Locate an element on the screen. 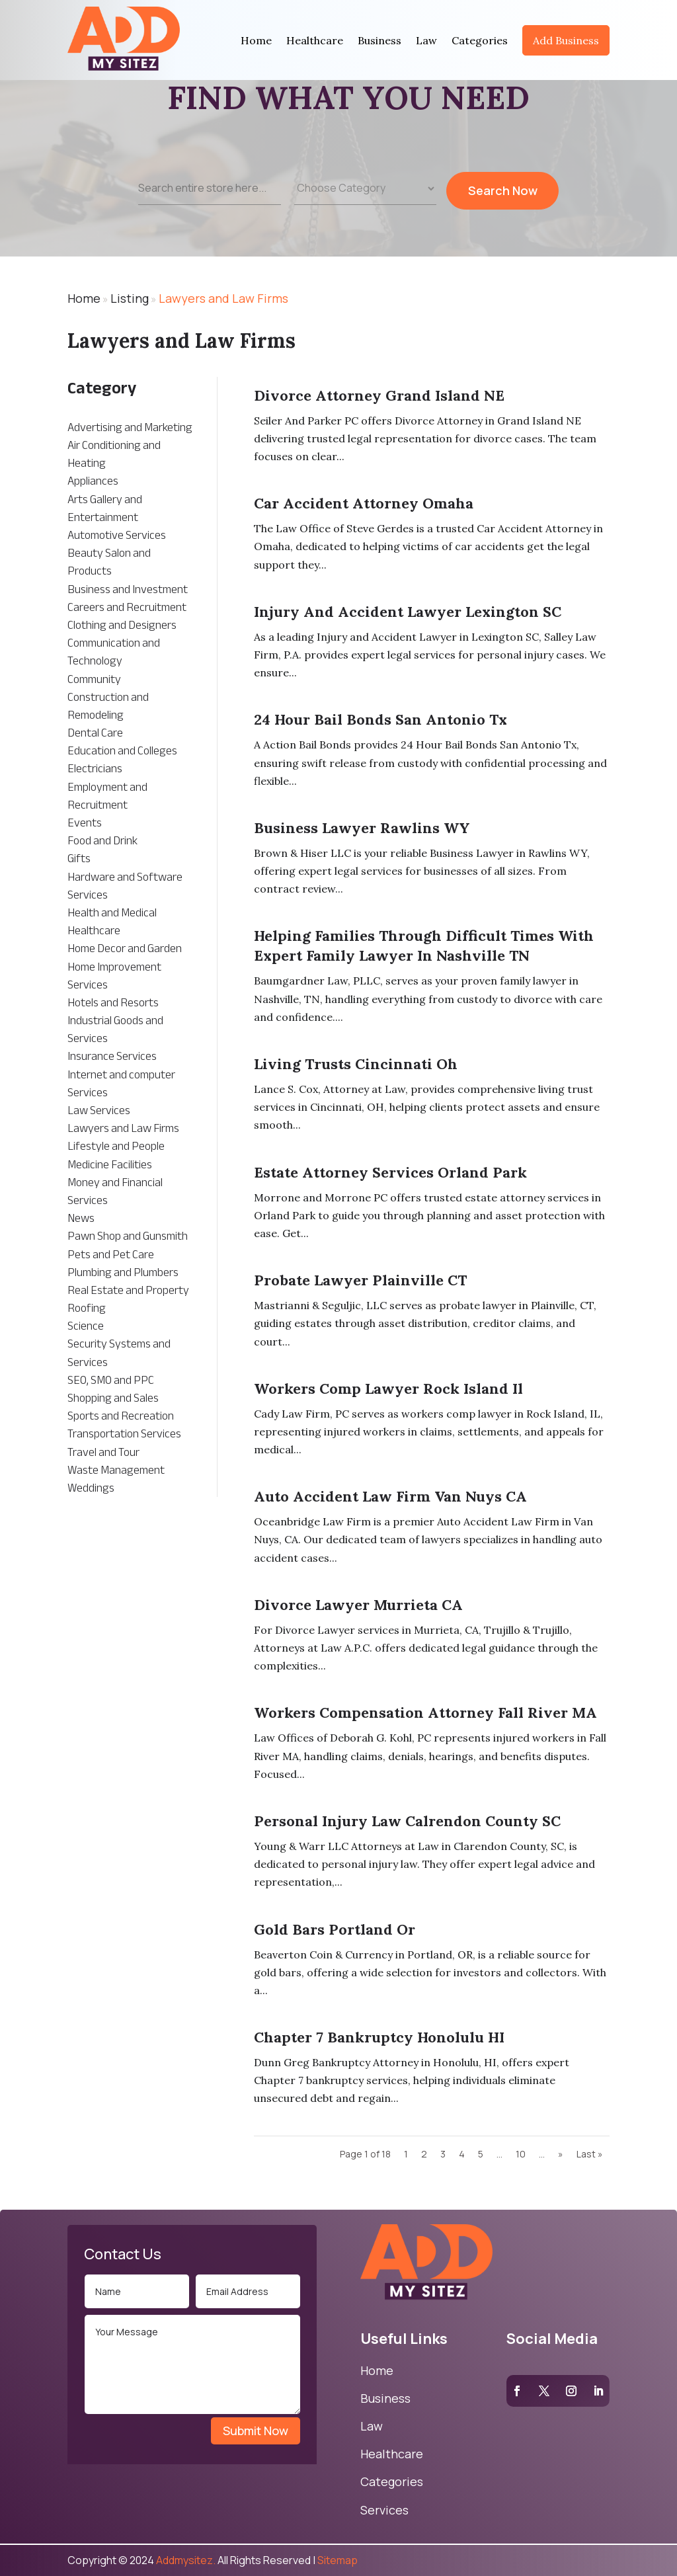  Car Accident Attorney Omaha is located at coordinates (363, 503).